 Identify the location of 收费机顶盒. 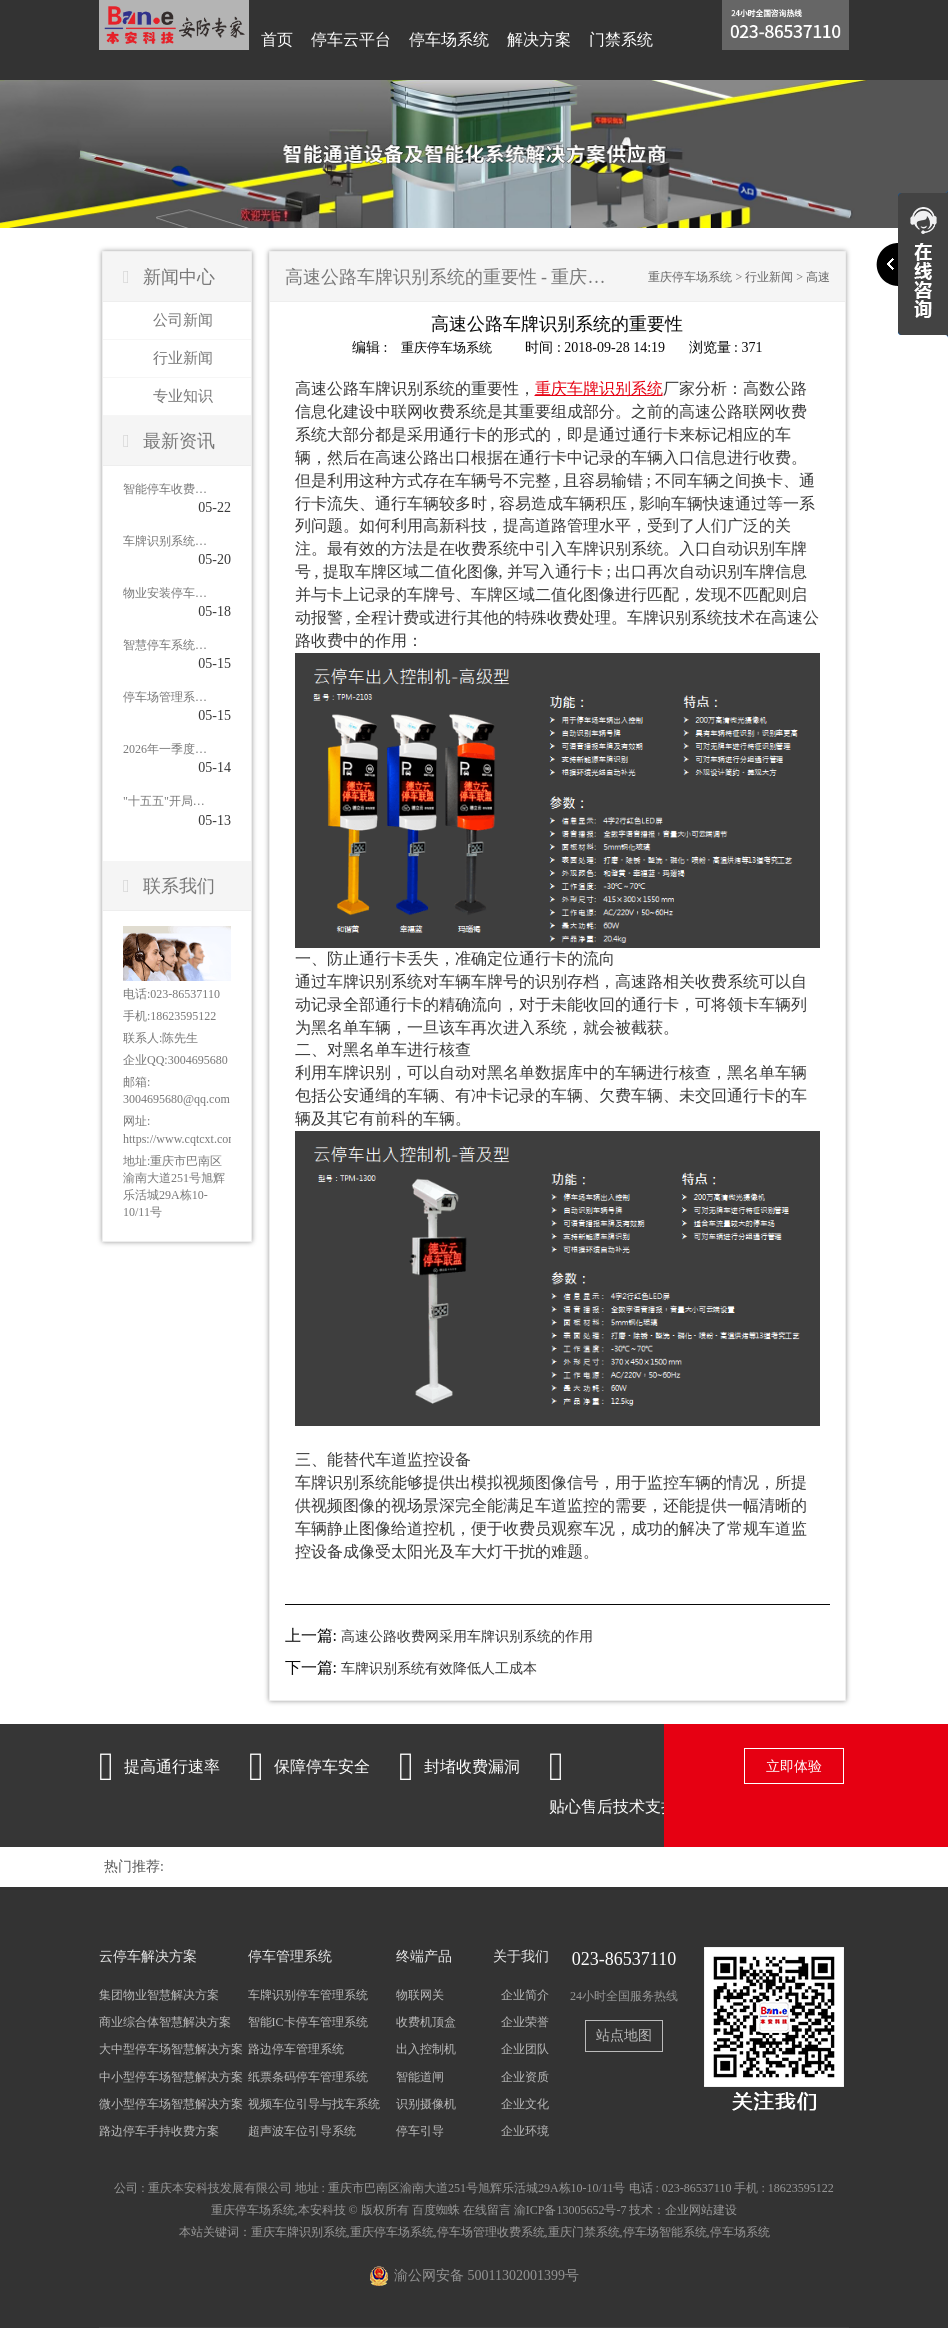
(426, 2022).